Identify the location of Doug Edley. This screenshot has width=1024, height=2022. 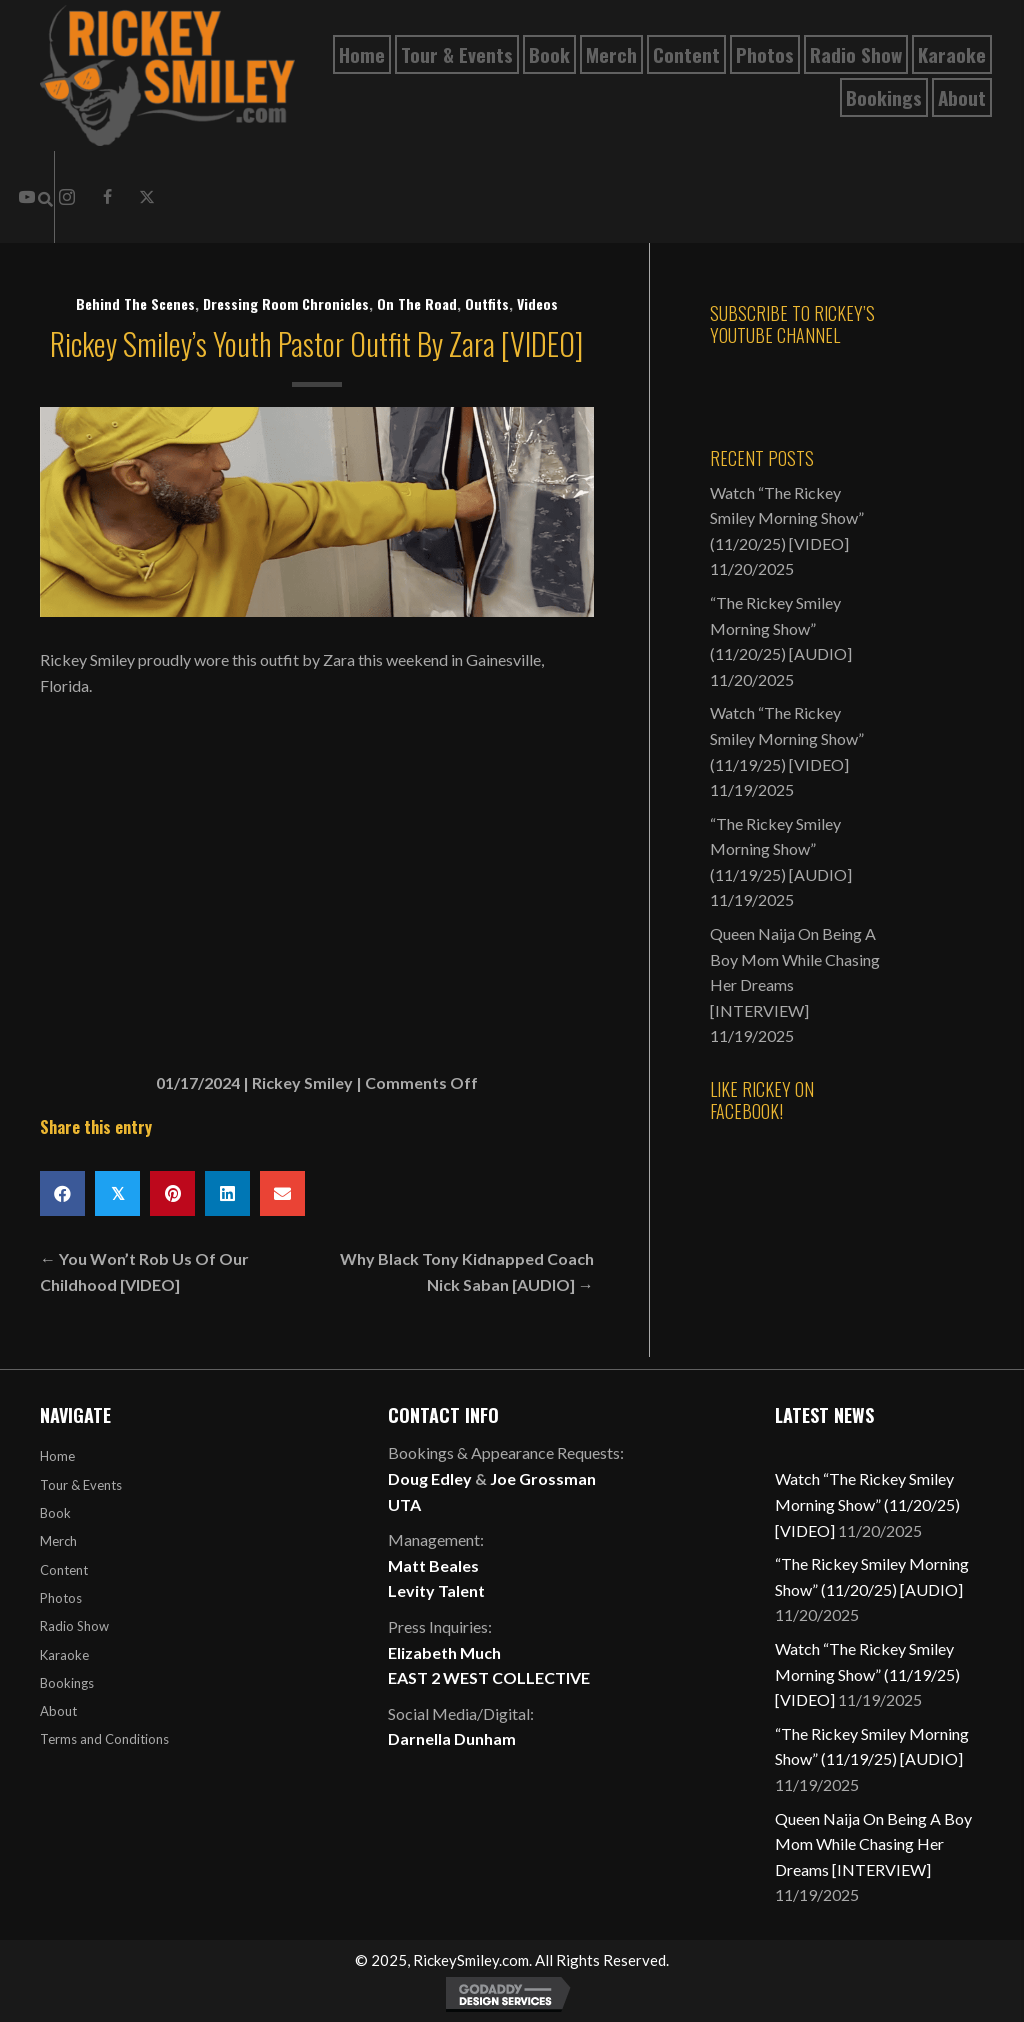
(430, 1478).